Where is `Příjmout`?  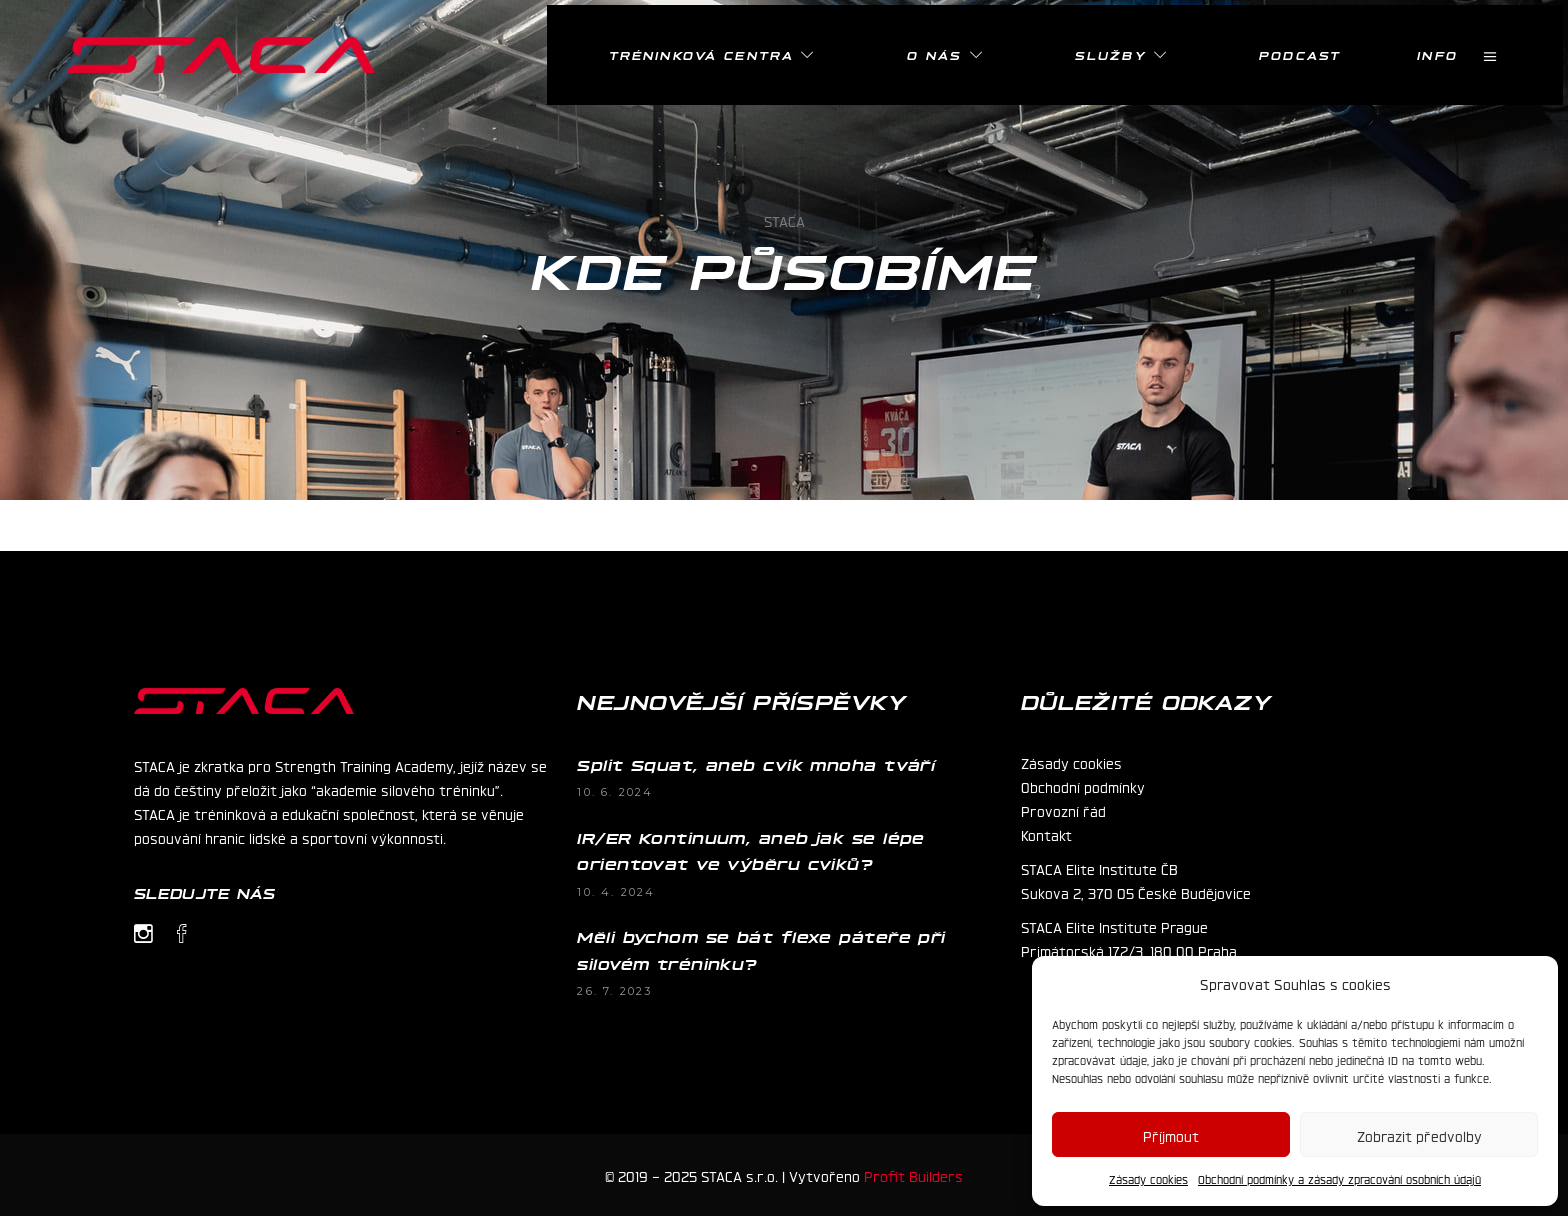
Příjmout is located at coordinates (1171, 1135).